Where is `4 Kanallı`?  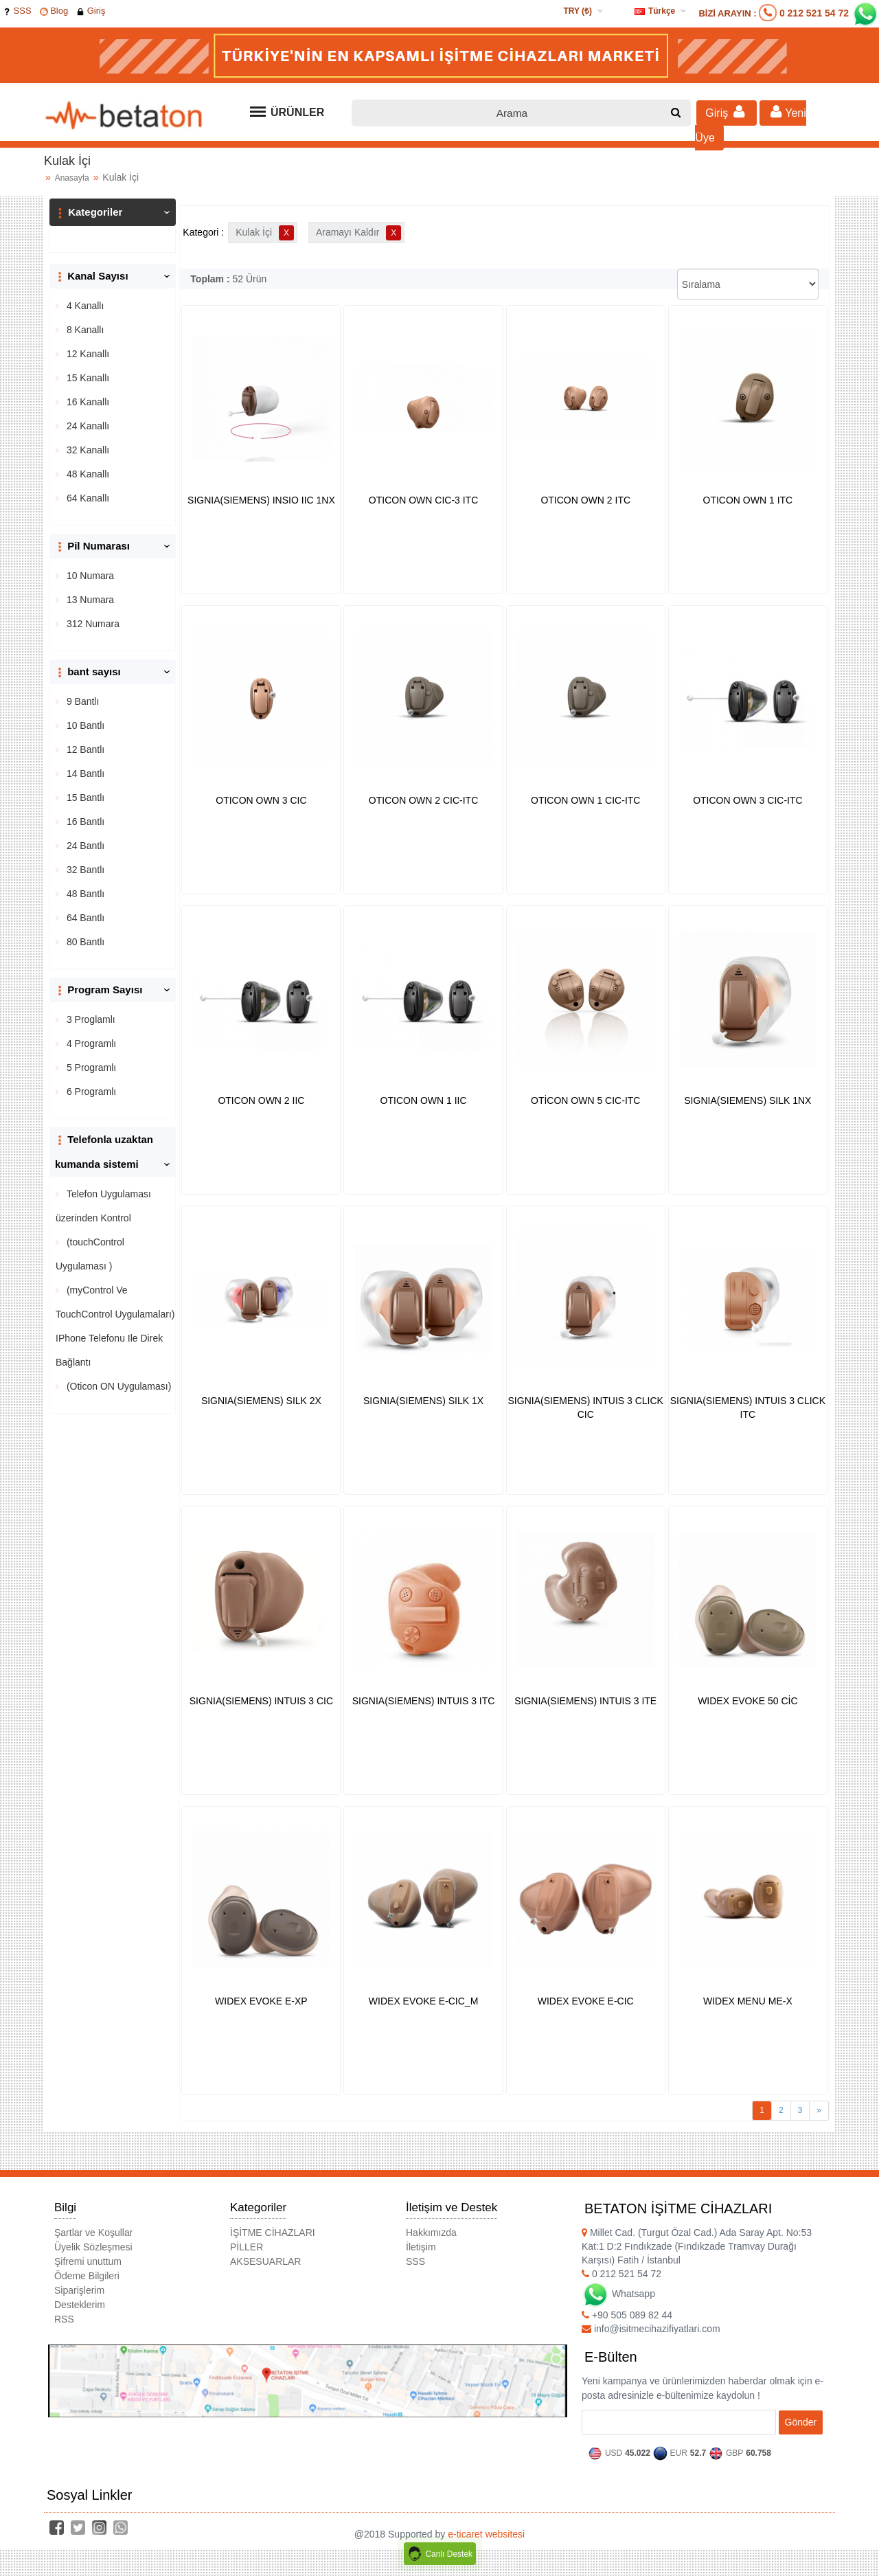 4 Kanallı is located at coordinates (84, 305).